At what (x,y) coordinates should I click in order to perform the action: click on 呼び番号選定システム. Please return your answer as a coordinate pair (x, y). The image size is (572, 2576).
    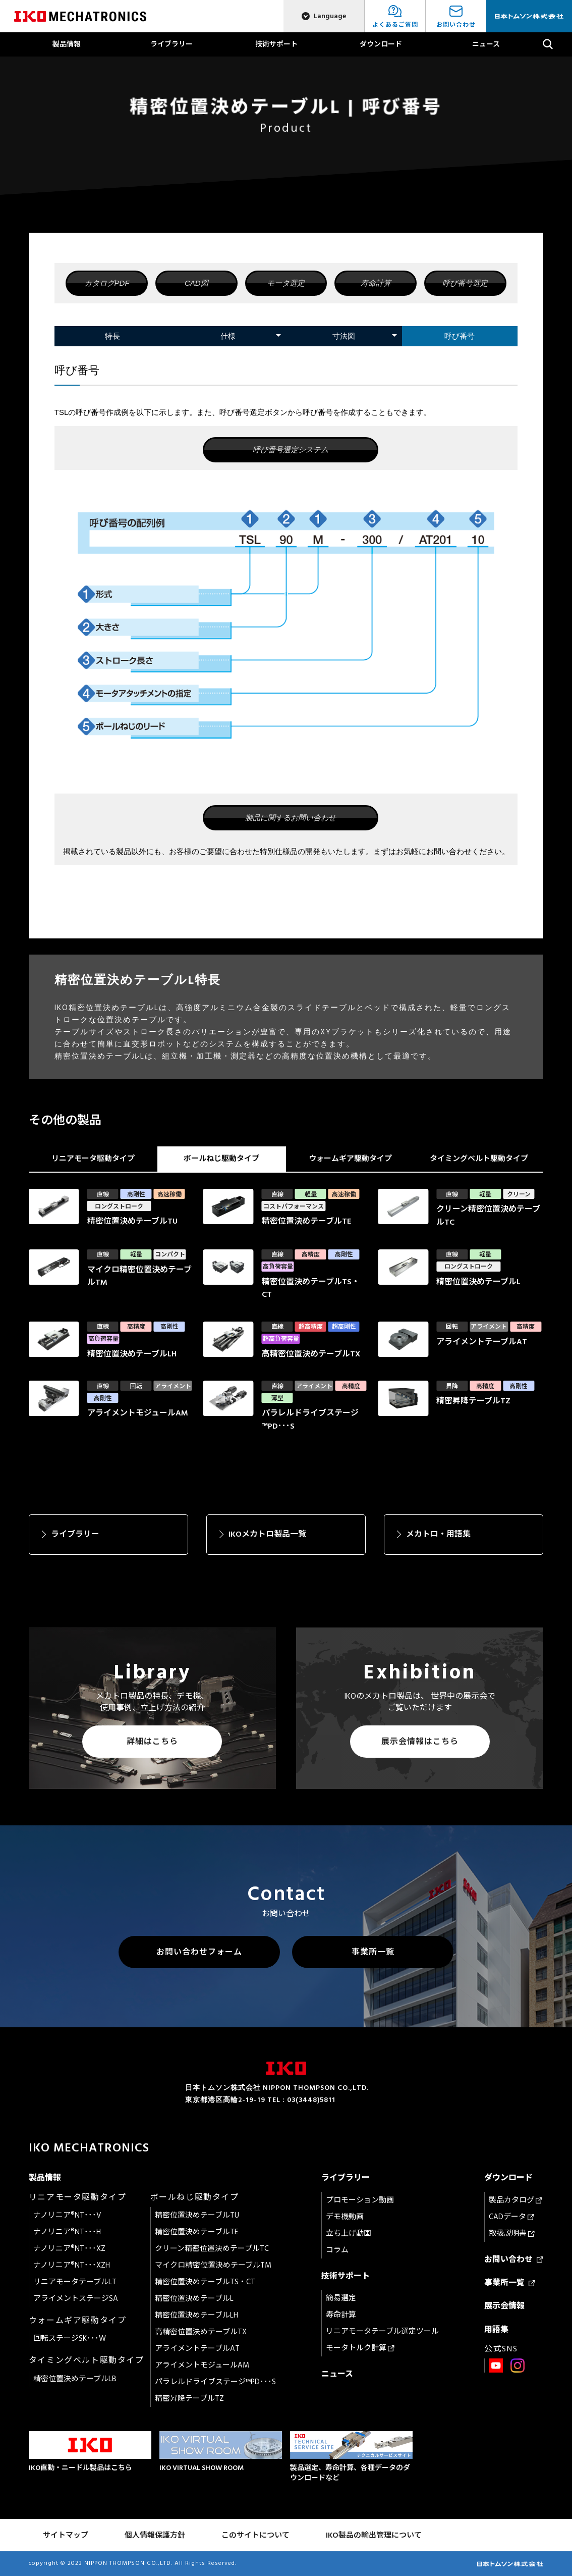
    Looking at the image, I should click on (290, 449).